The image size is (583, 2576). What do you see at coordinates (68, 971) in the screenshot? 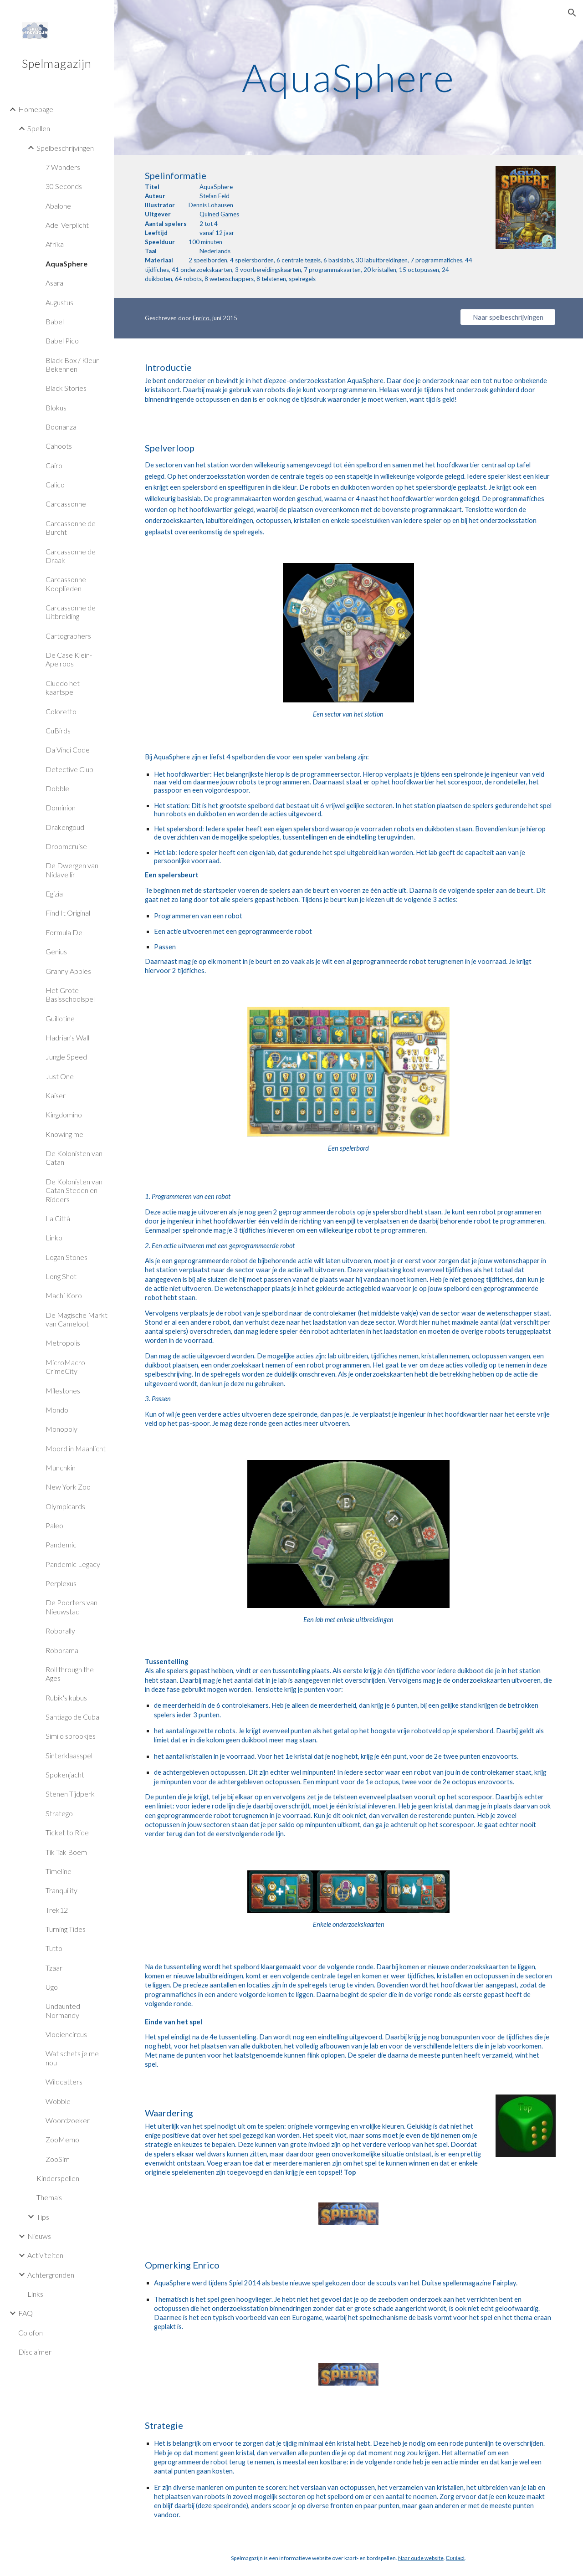
I see `Granny Apples [link]` at bounding box center [68, 971].